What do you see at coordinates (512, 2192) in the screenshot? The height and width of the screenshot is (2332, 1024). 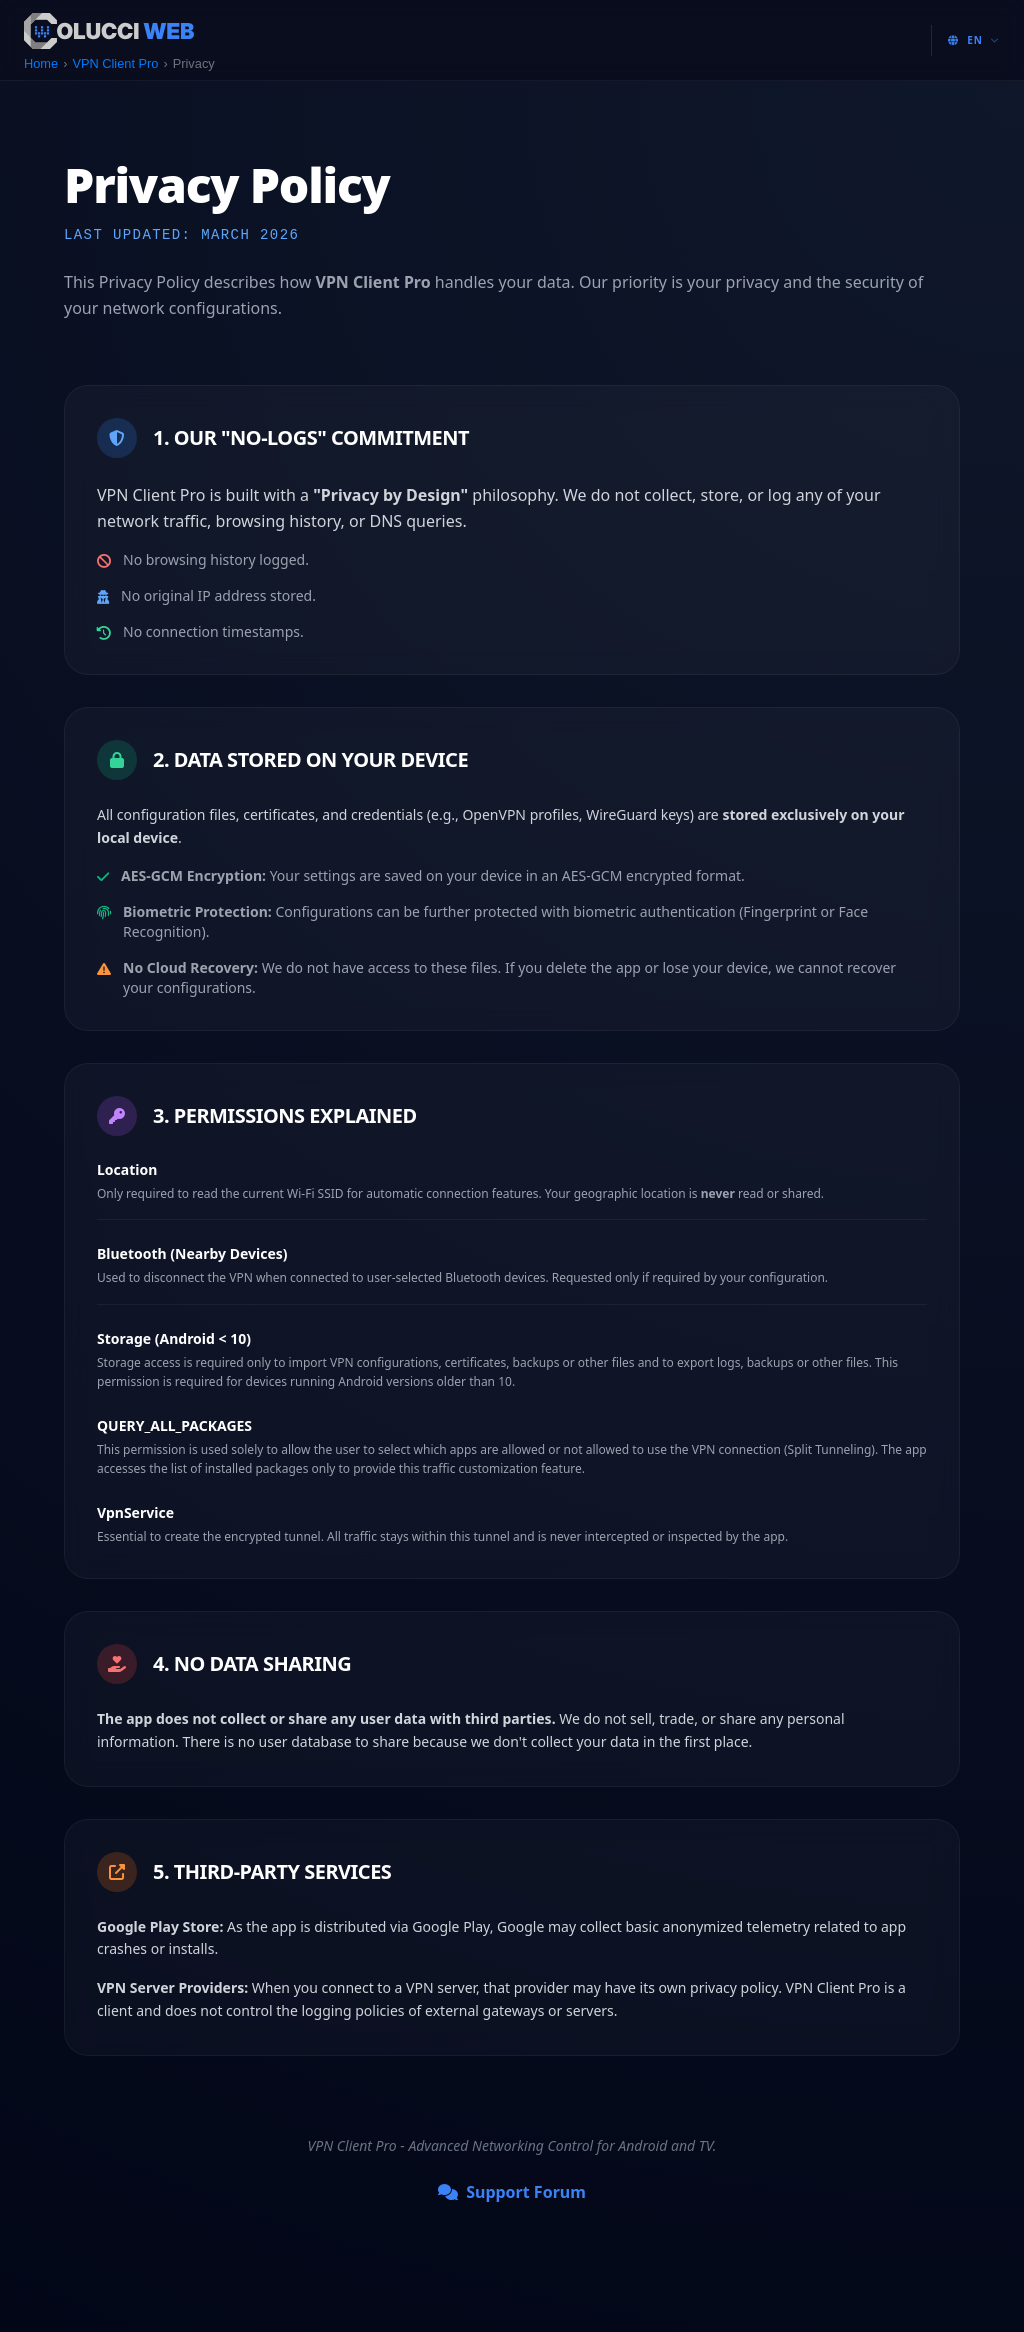 I see `Support Forum` at bounding box center [512, 2192].